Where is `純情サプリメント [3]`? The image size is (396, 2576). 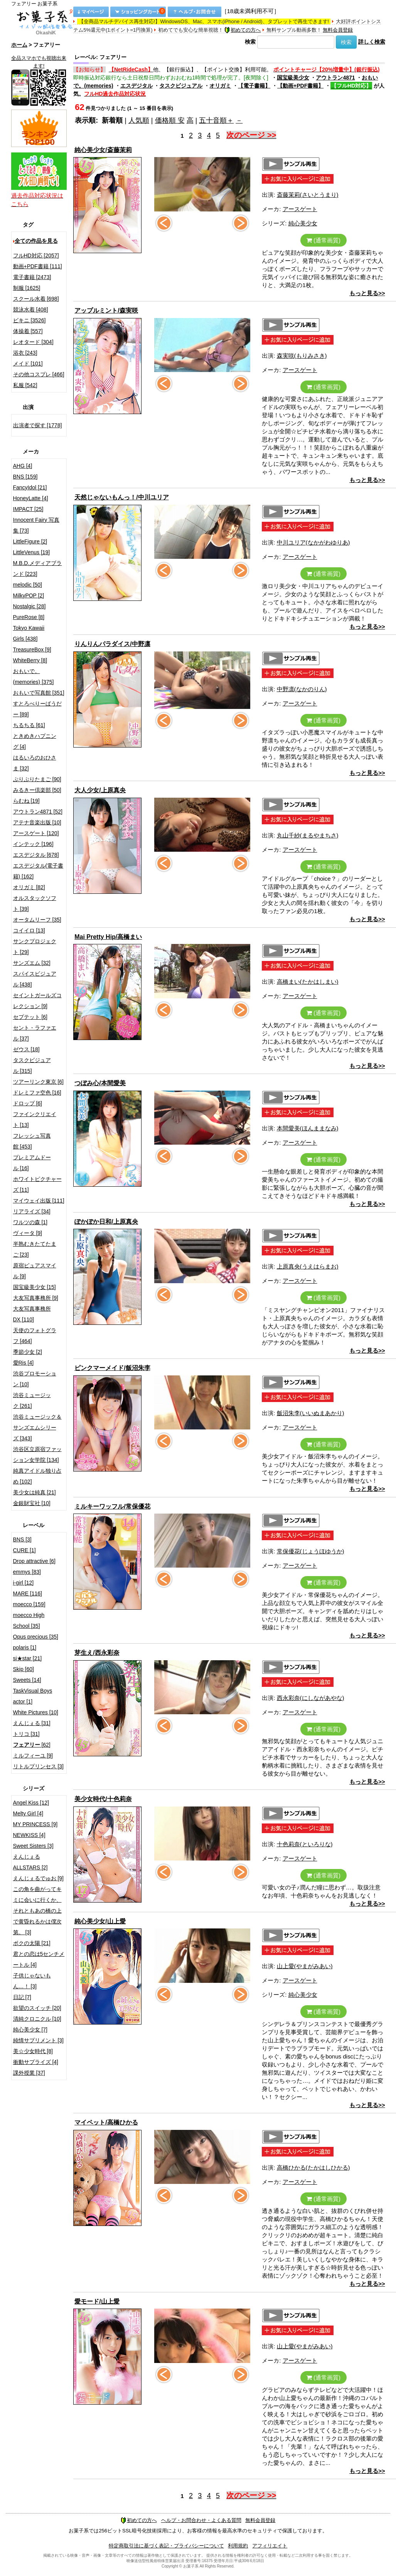 純情サプリメント [3] is located at coordinates (38, 2040).